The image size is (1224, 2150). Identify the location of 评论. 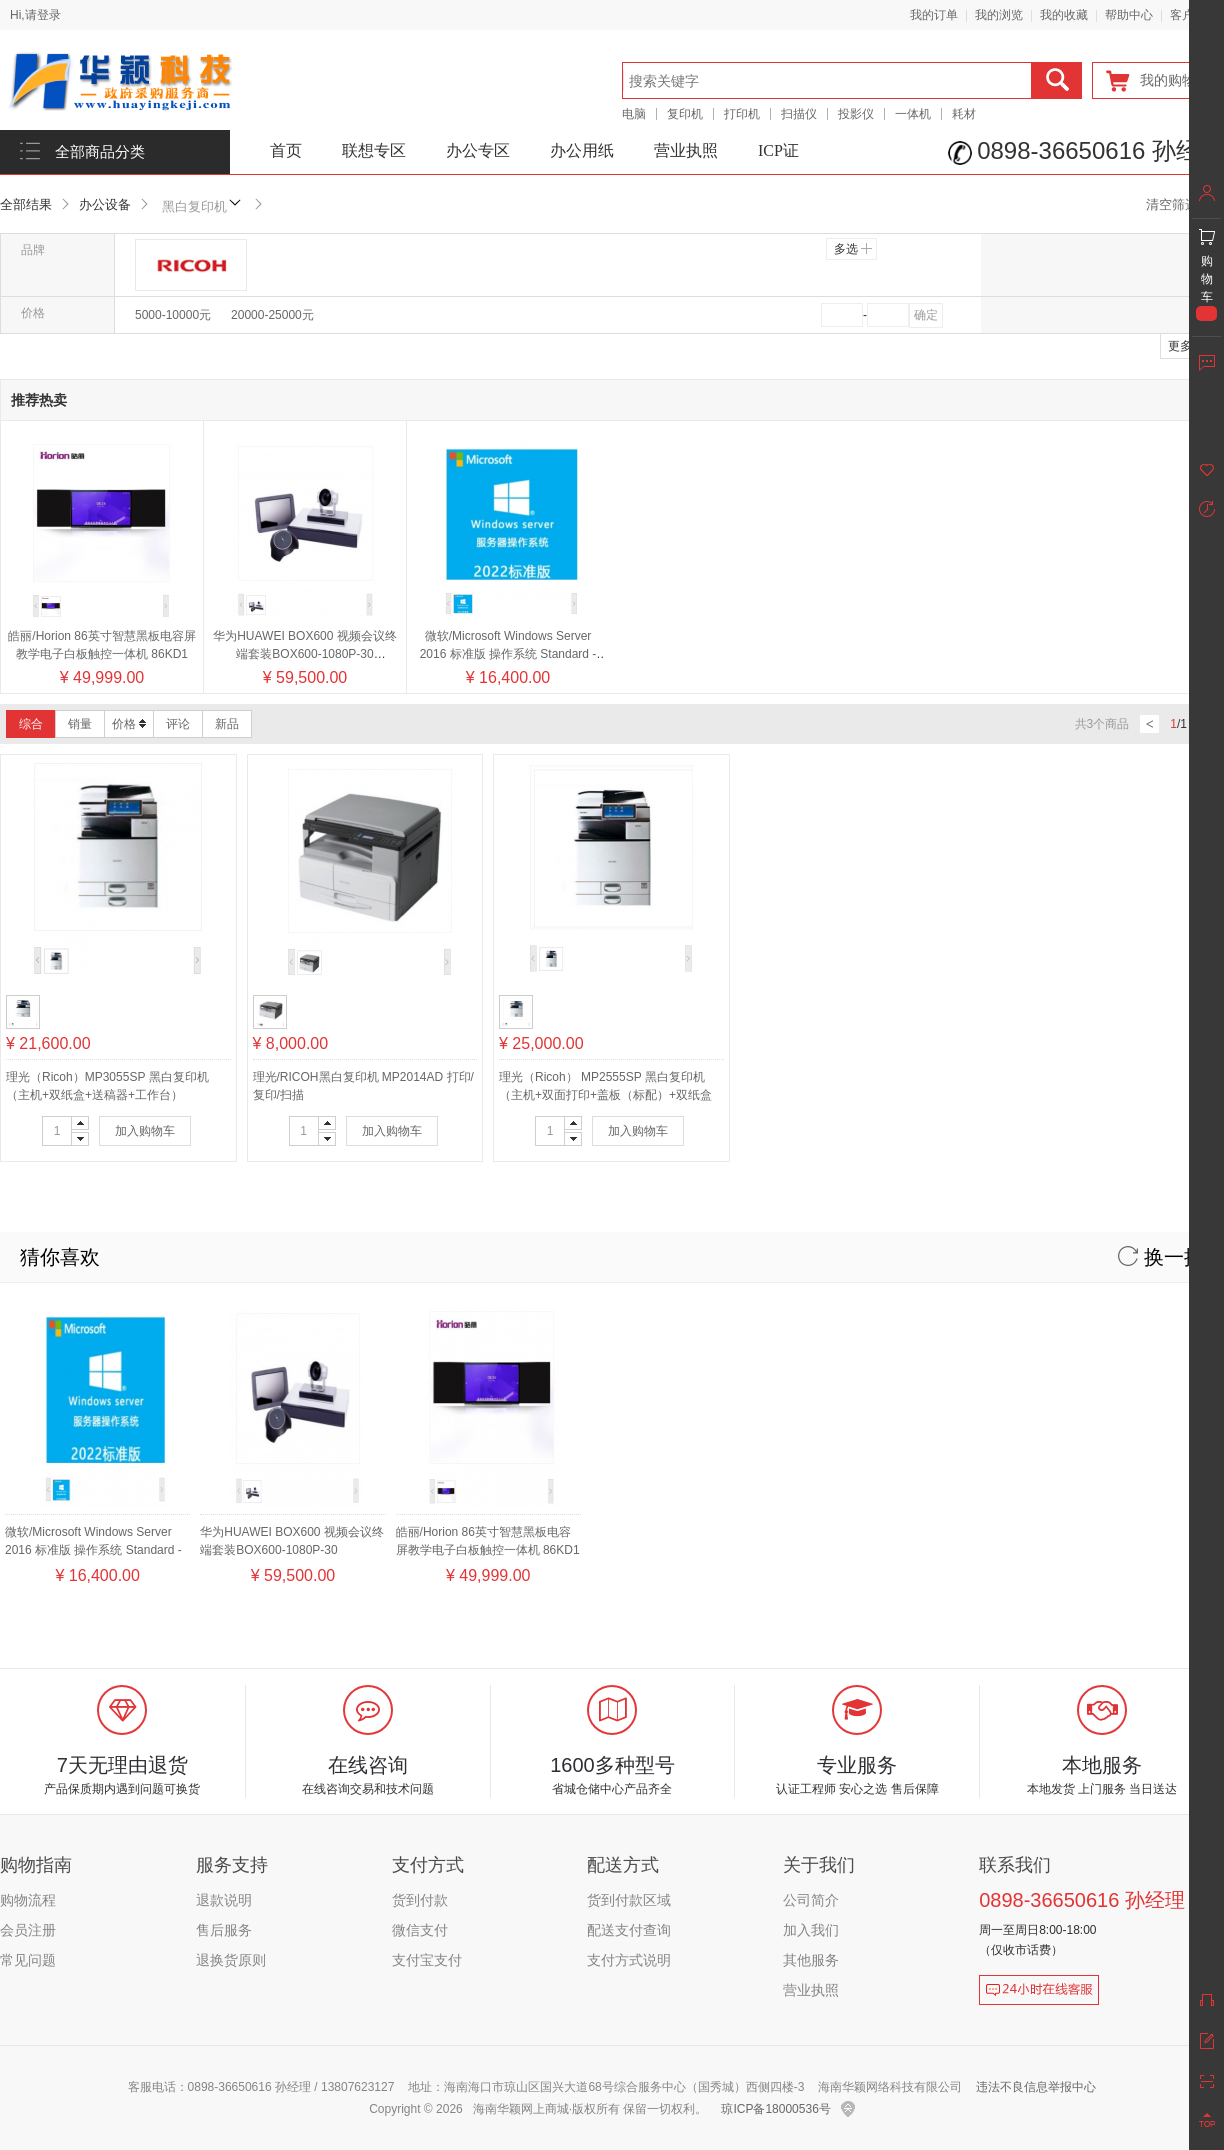
(178, 724).